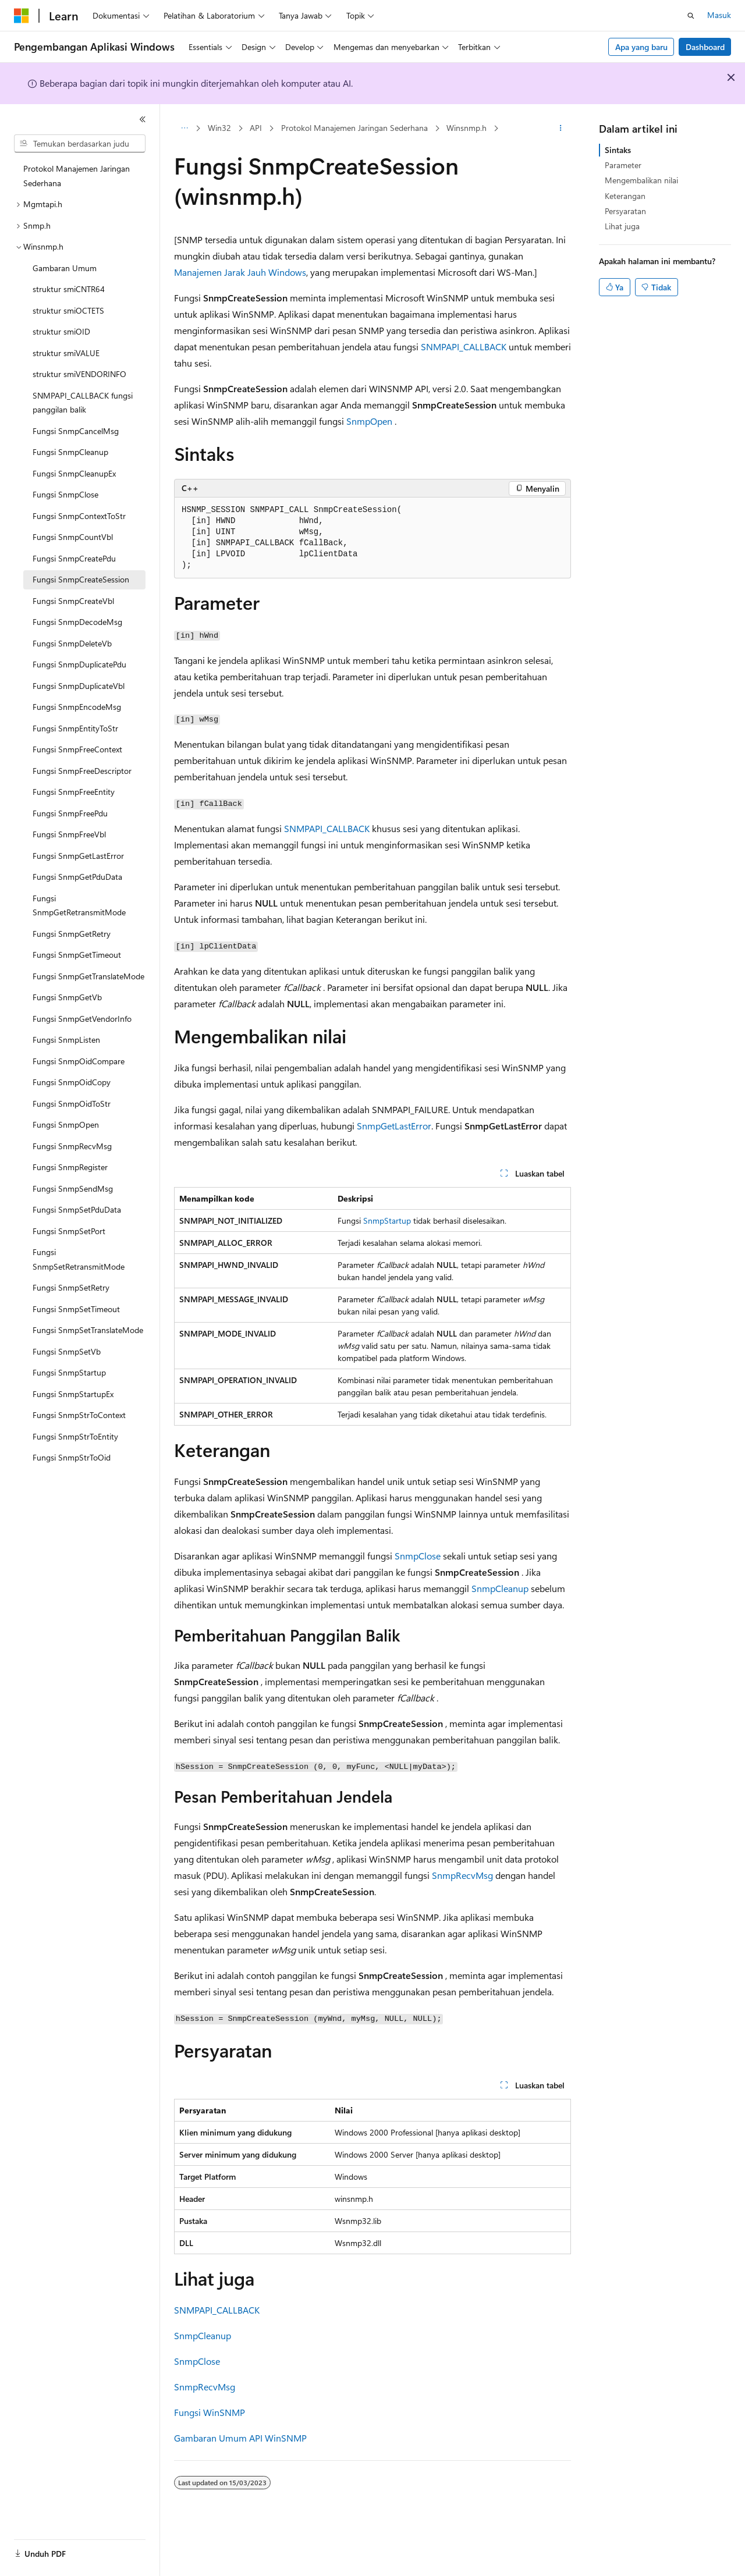  Describe the element at coordinates (618, 149) in the screenshot. I see `Sintaks` at that location.